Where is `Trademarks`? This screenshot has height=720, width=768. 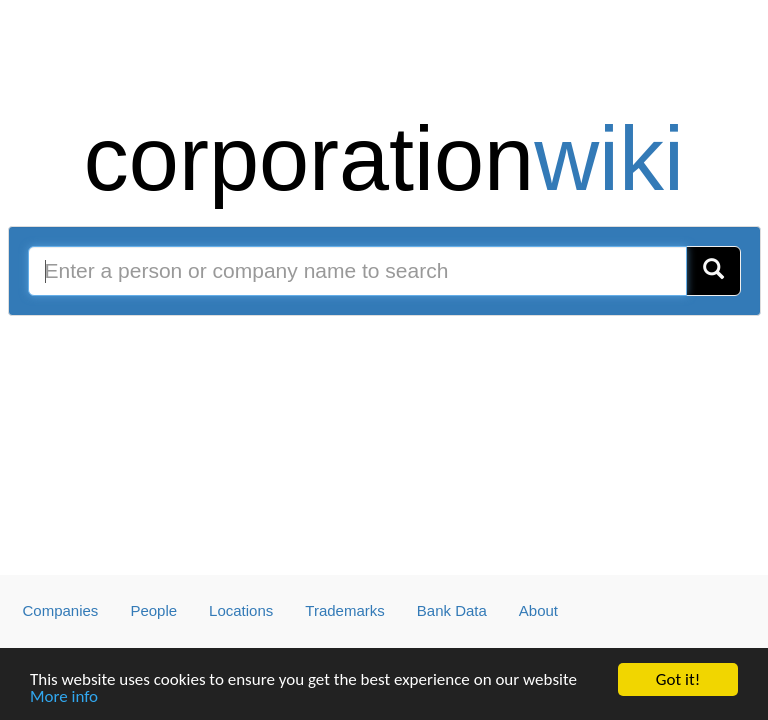 Trademarks is located at coordinates (344, 610).